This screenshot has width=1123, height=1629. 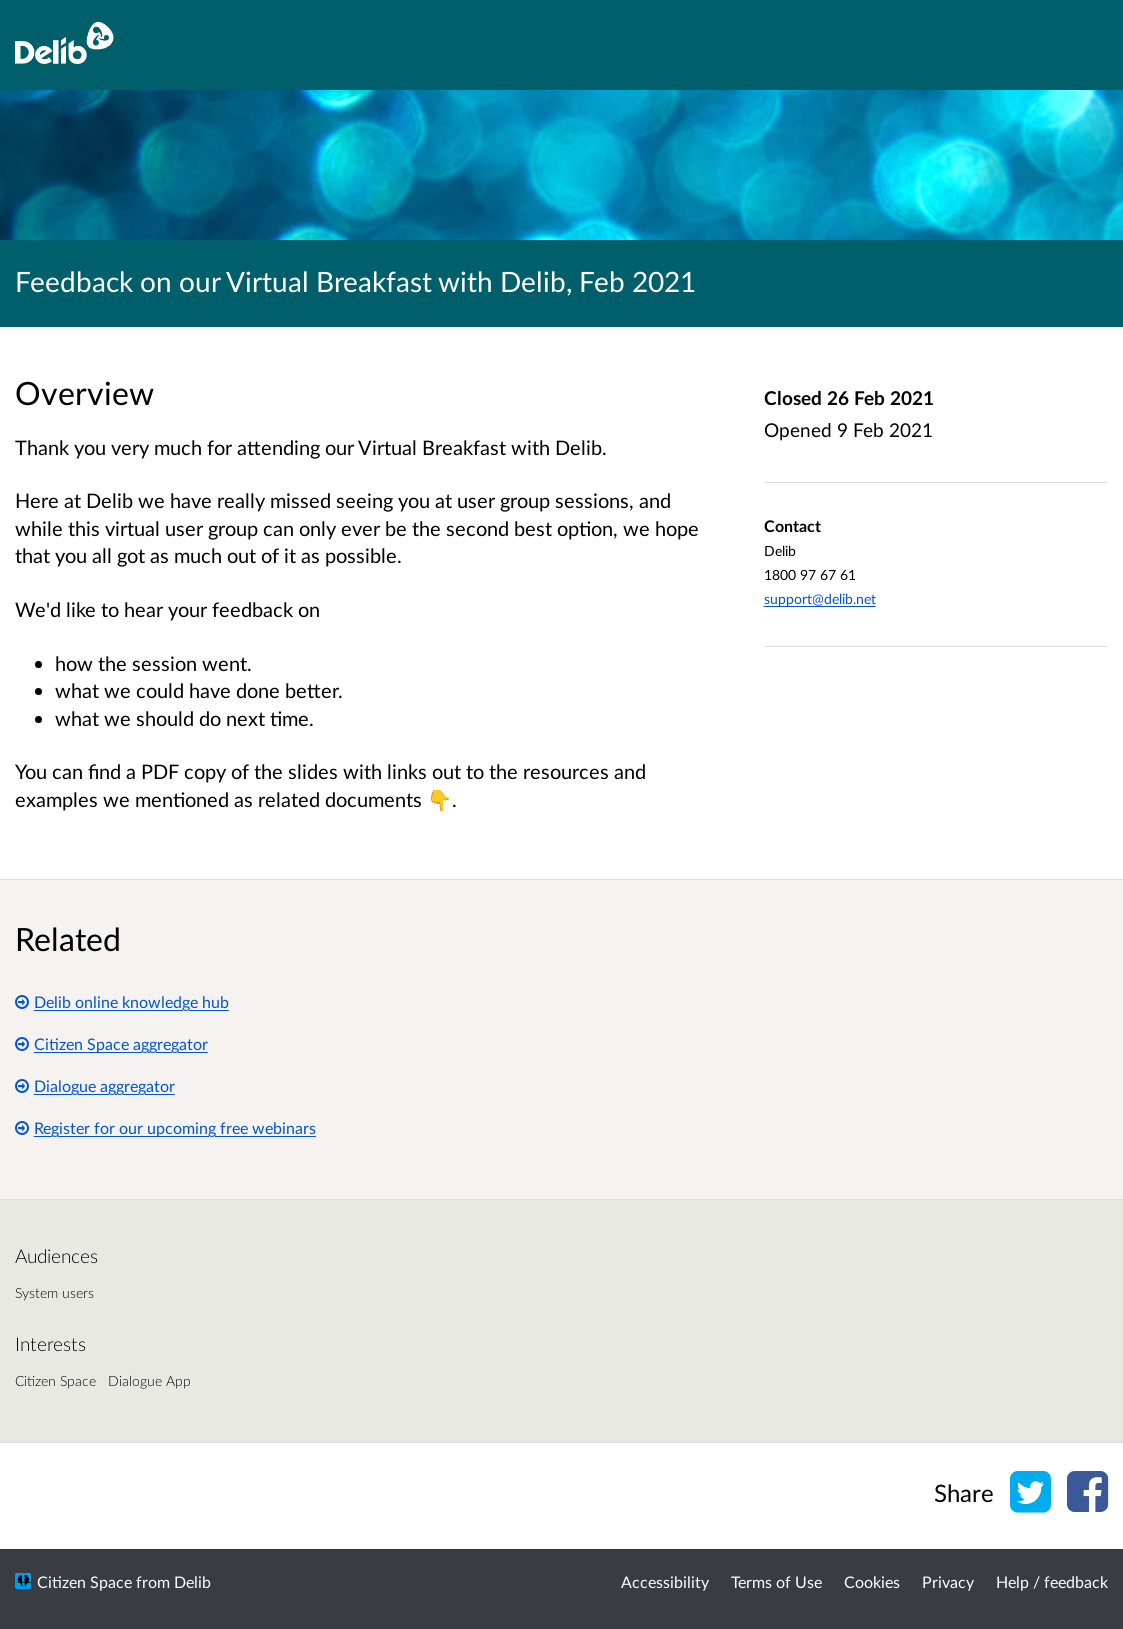 I want to click on Register for our upcoming free webinars, so click(x=165, y=1127).